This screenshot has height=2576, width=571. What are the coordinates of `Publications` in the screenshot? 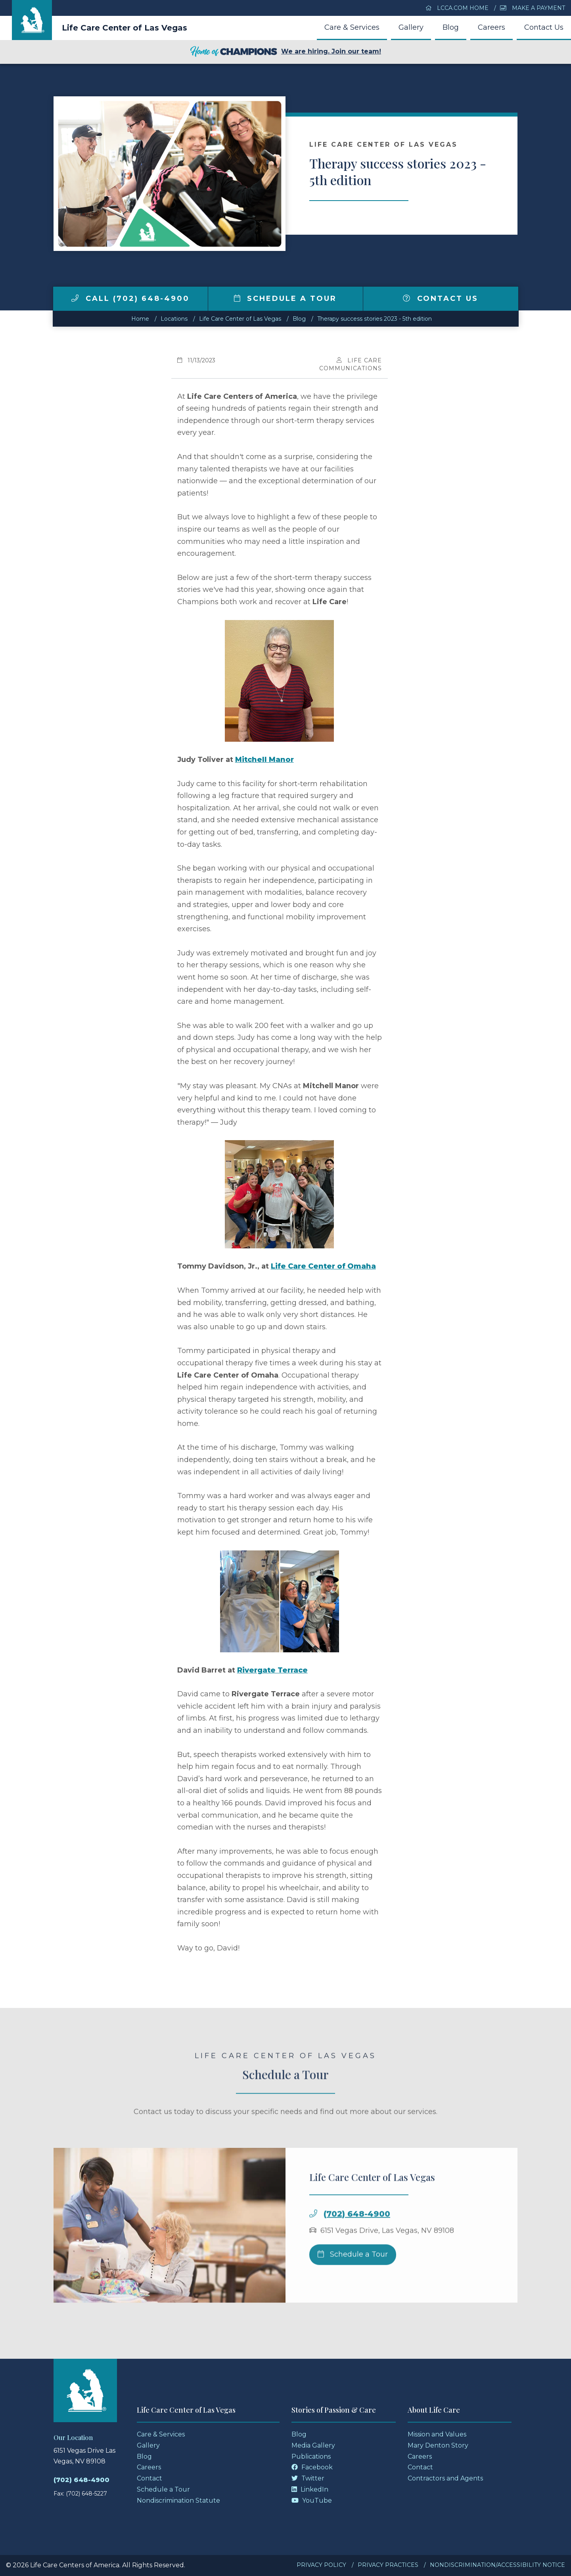 It's located at (311, 2456).